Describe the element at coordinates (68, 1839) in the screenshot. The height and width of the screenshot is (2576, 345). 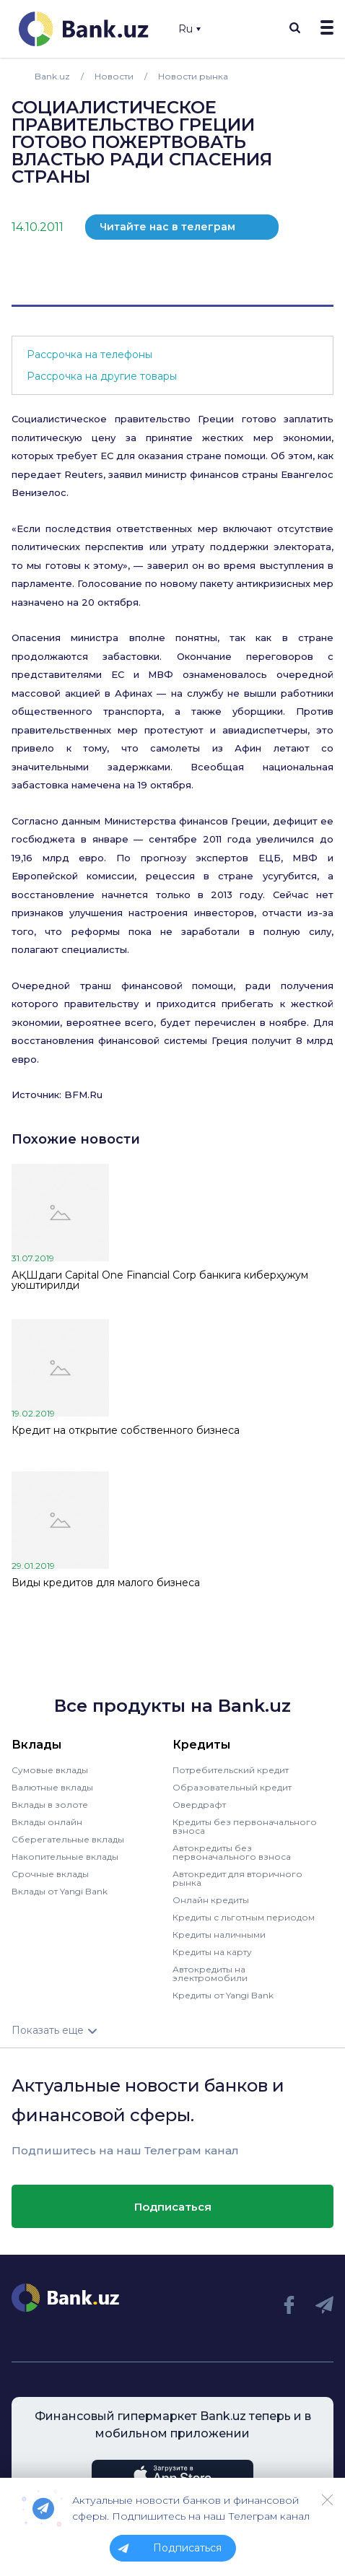
I see `Сберегательные вклады` at that location.